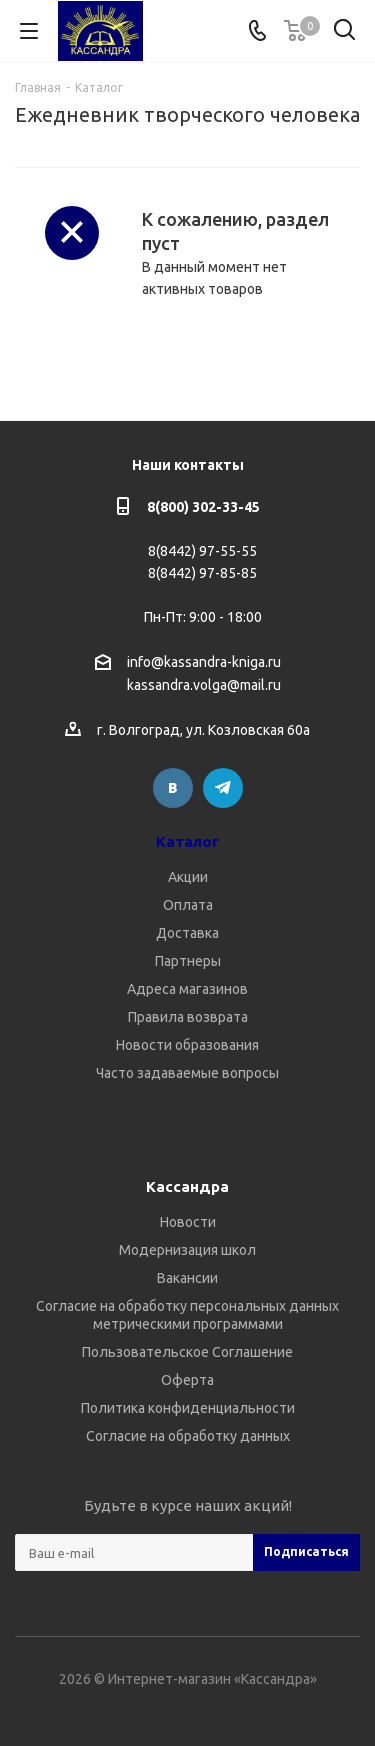 The height and width of the screenshot is (1746, 375). What do you see at coordinates (188, 1017) in the screenshot?
I see `Правила возврата` at bounding box center [188, 1017].